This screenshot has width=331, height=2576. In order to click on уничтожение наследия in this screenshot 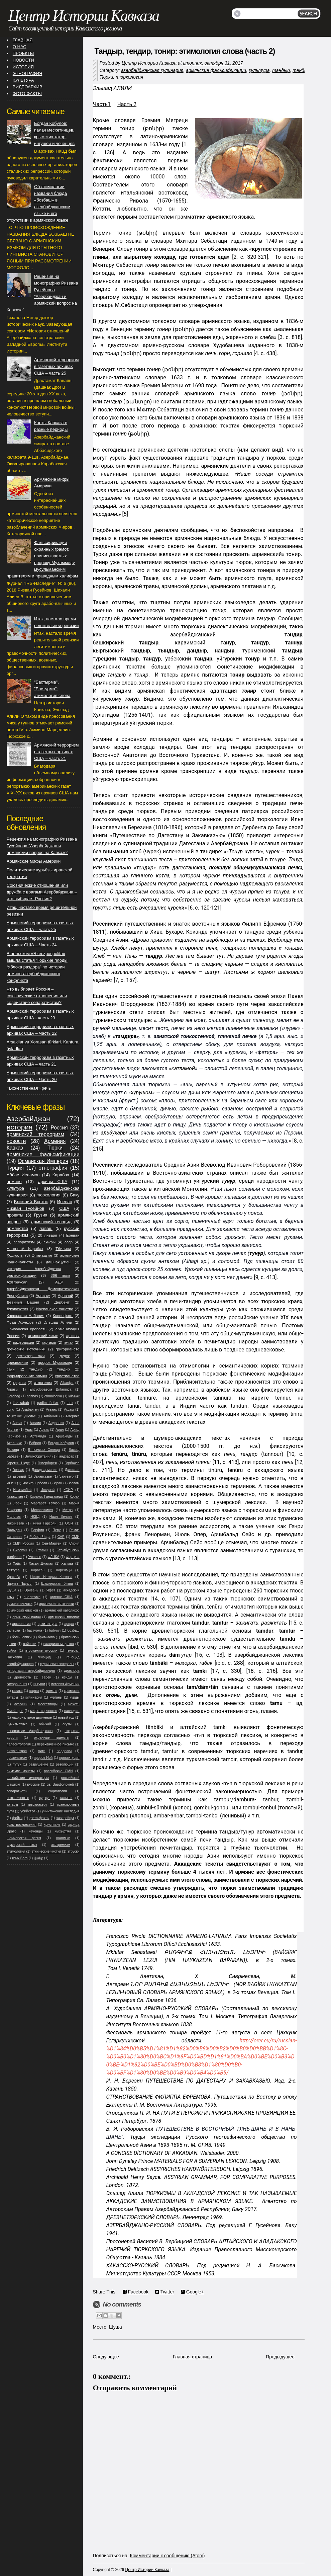, I will do `click(61, 1811)`.